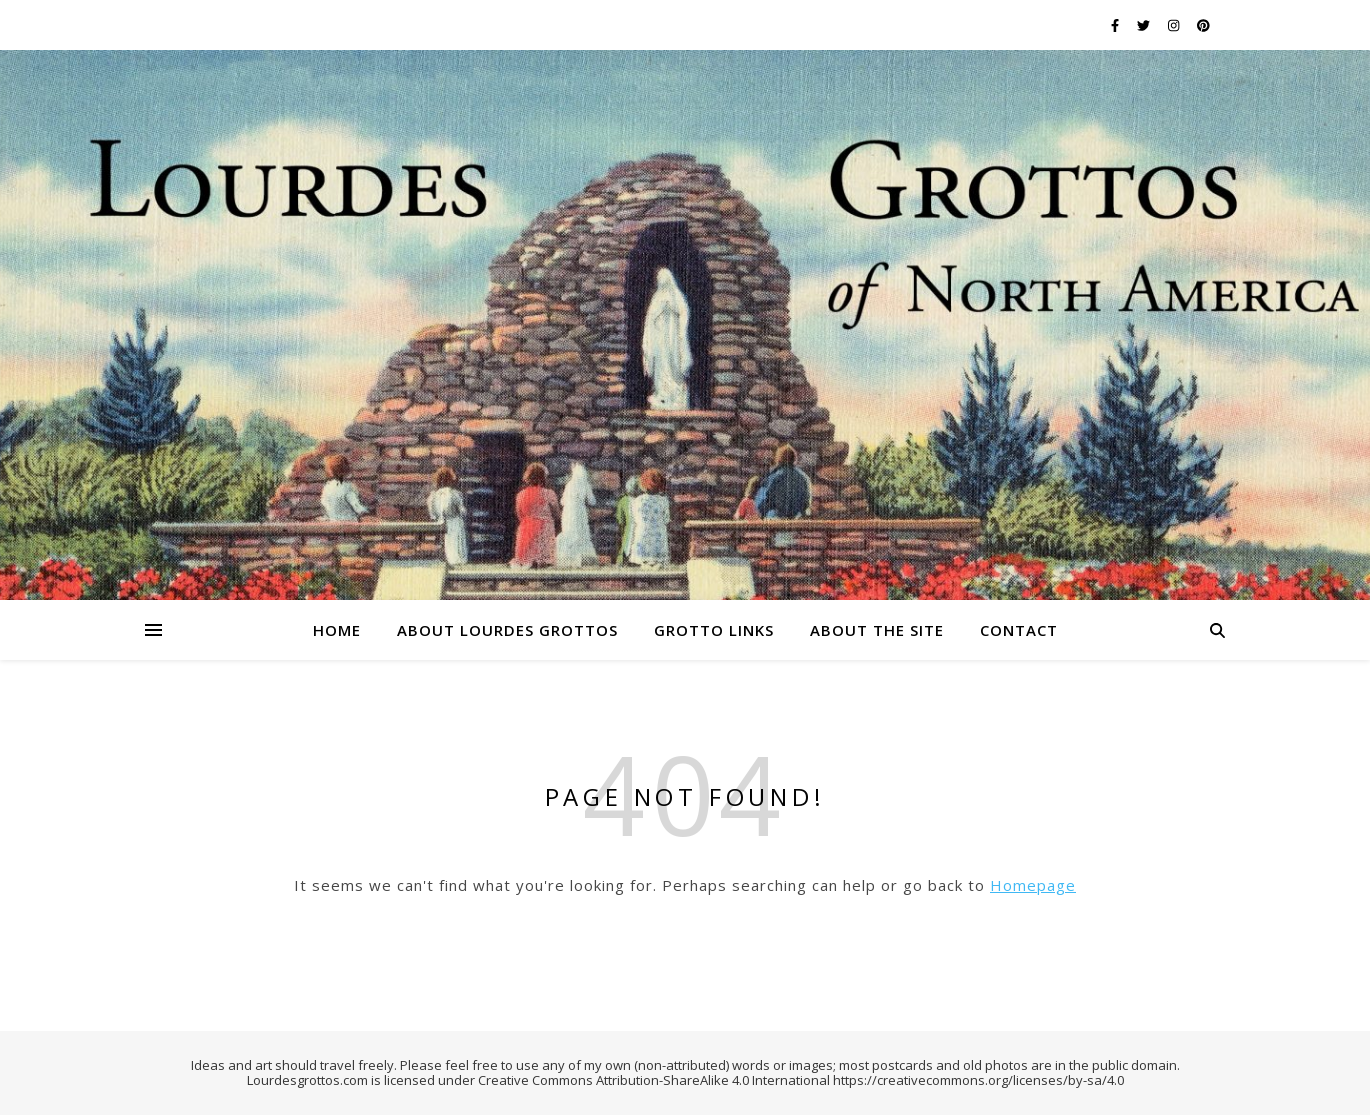 Image resolution: width=1370 pixels, height=1115 pixels. What do you see at coordinates (1033, 885) in the screenshot?
I see `Homepage` at bounding box center [1033, 885].